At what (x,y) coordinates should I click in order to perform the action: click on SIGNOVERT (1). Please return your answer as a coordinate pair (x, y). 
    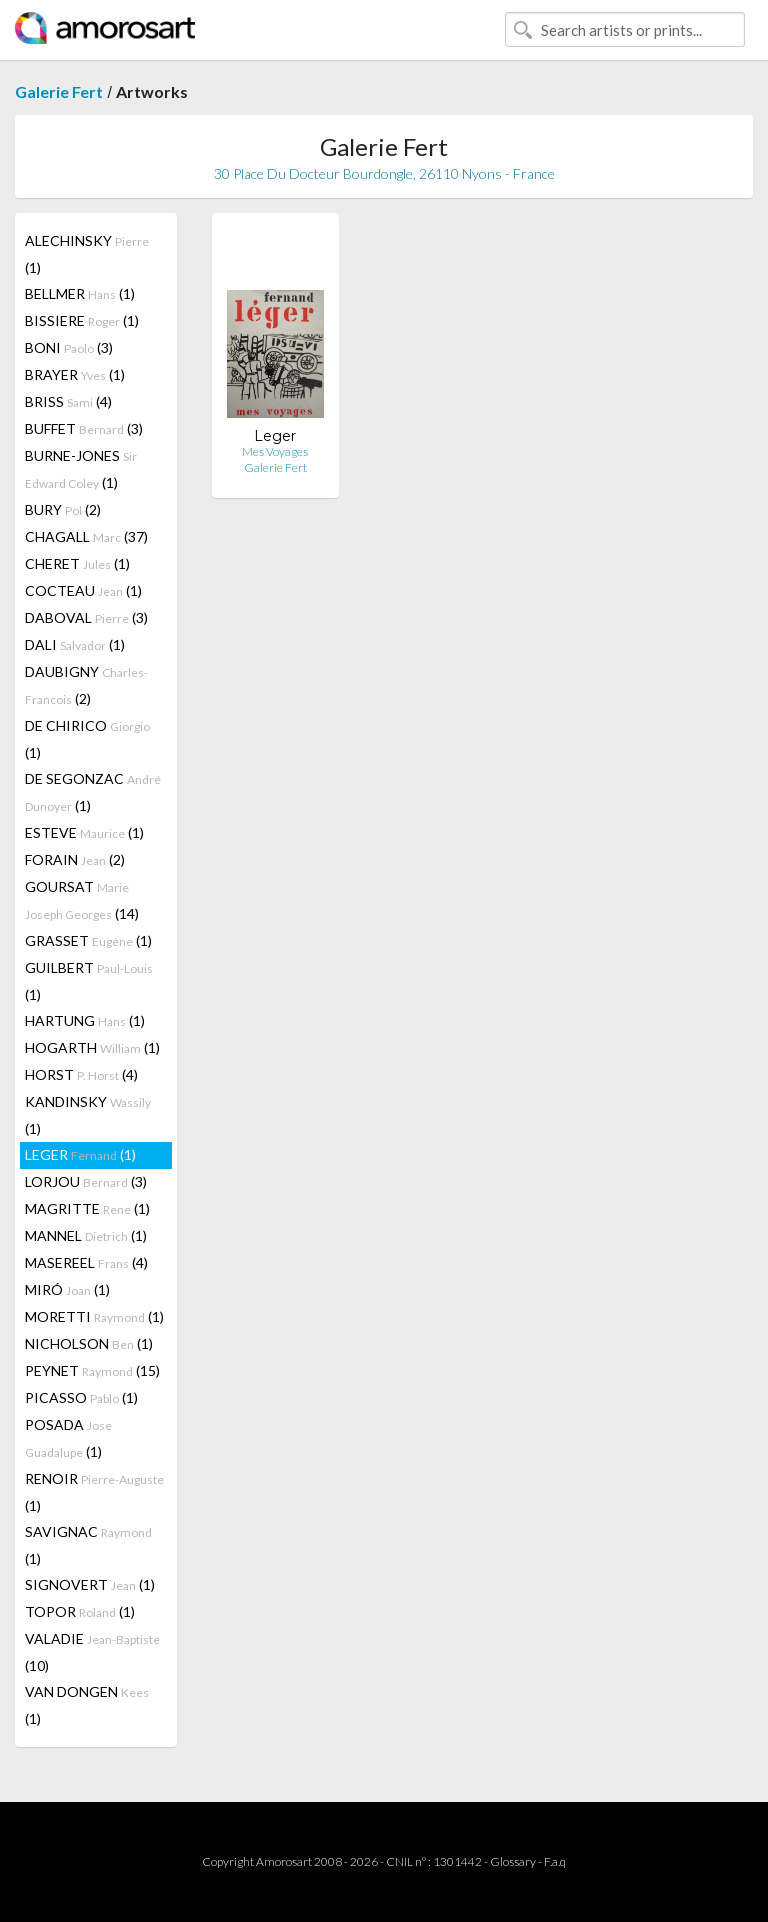
    Looking at the image, I should click on (90, 1584).